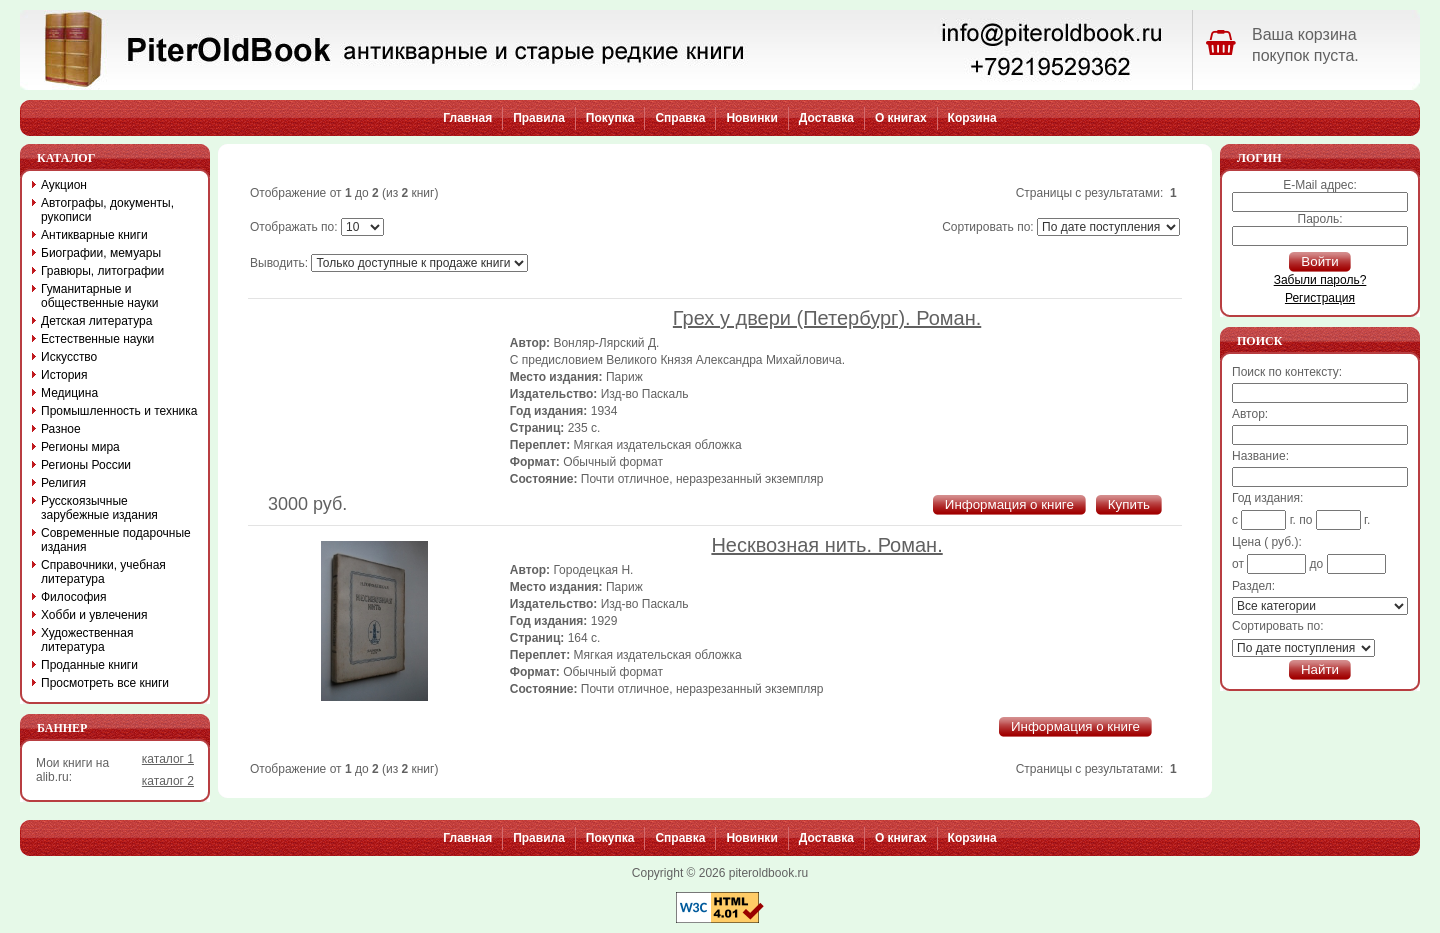  What do you see at coordinates (96, 321) in the screenshot?
I see `Детская литература` at bounding box center [96, 321].